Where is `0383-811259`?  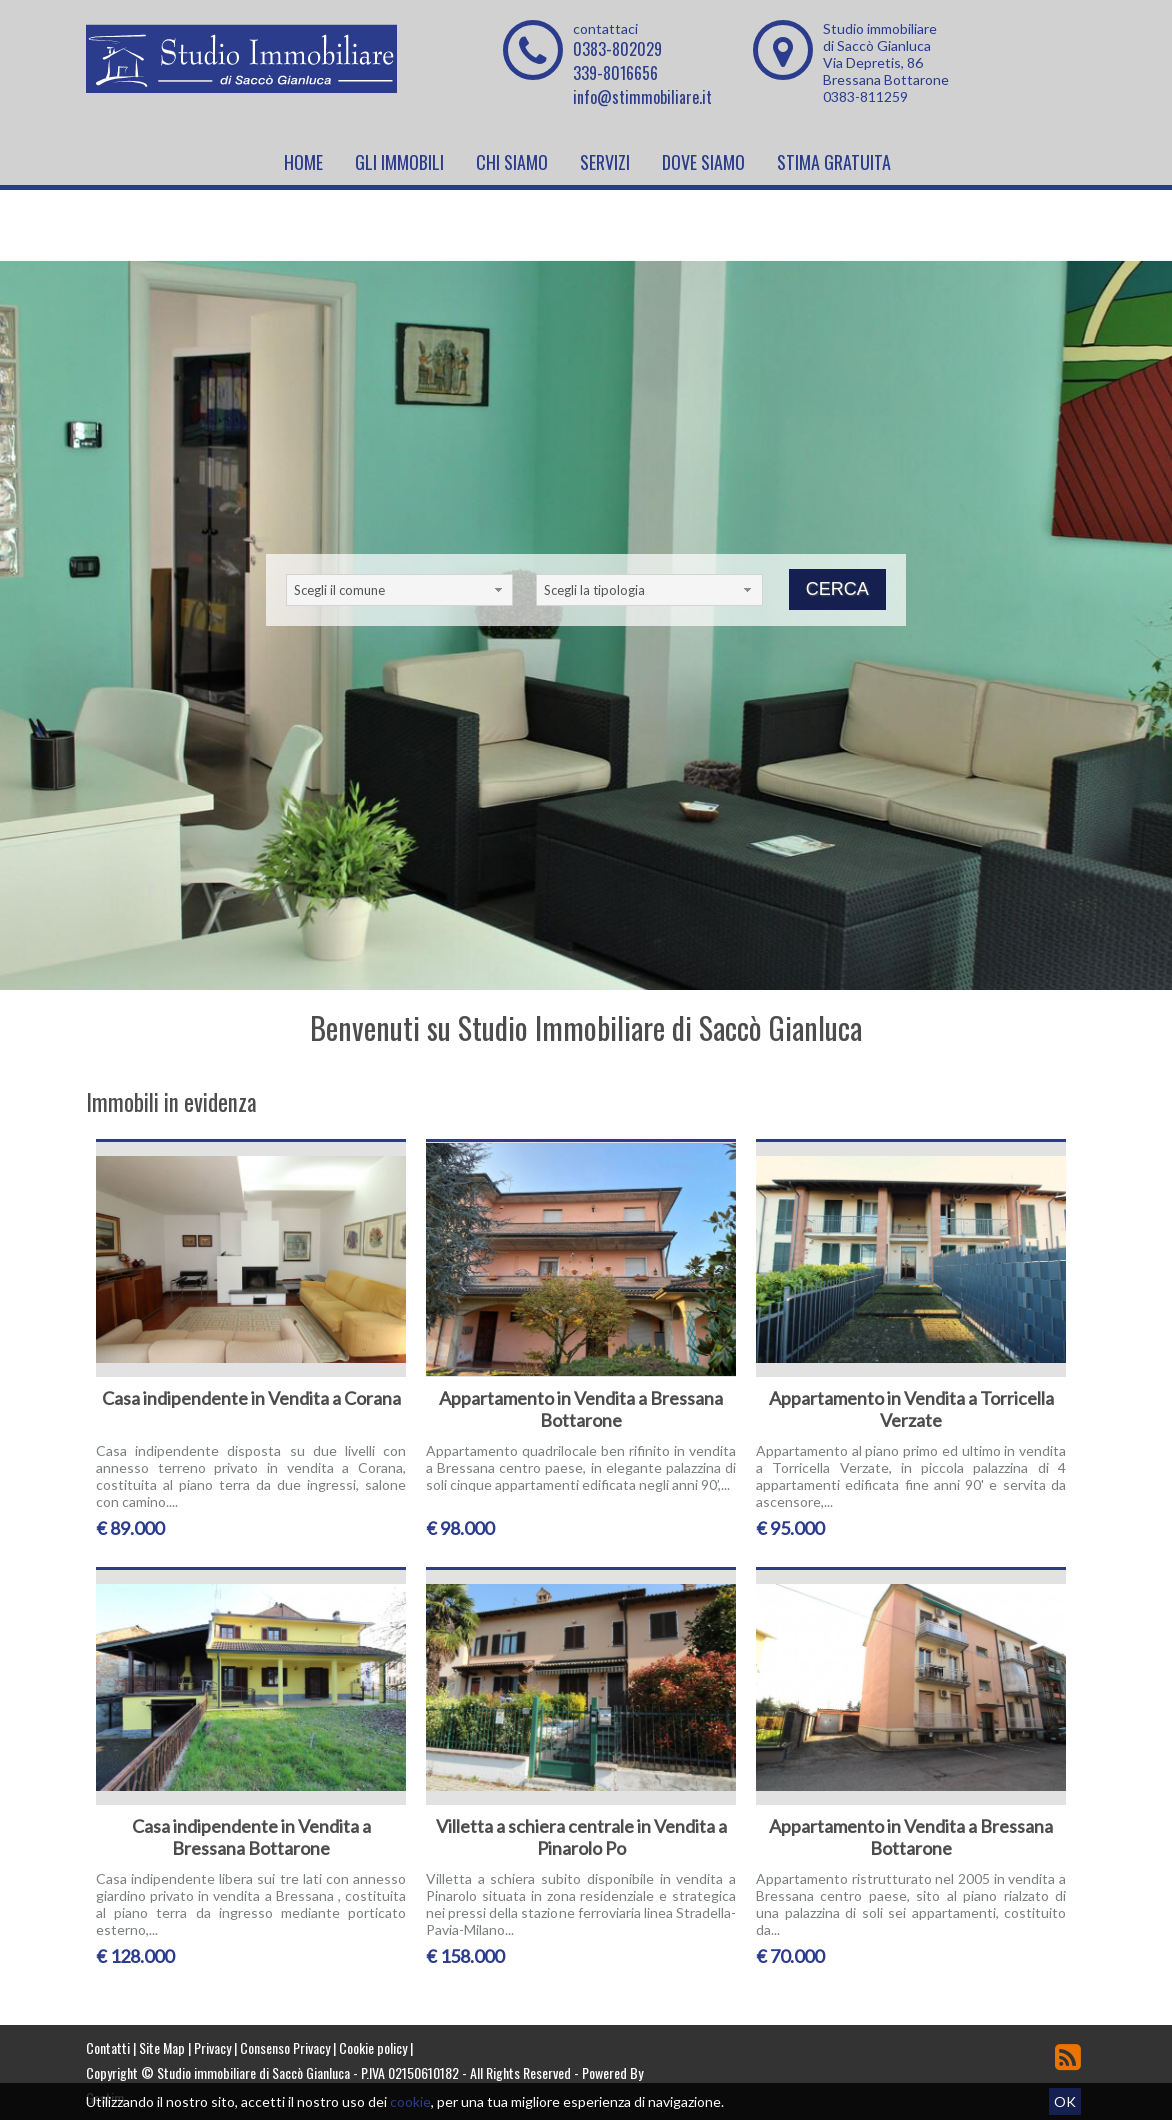
0383-811259 is located at coordinates (865, 96).